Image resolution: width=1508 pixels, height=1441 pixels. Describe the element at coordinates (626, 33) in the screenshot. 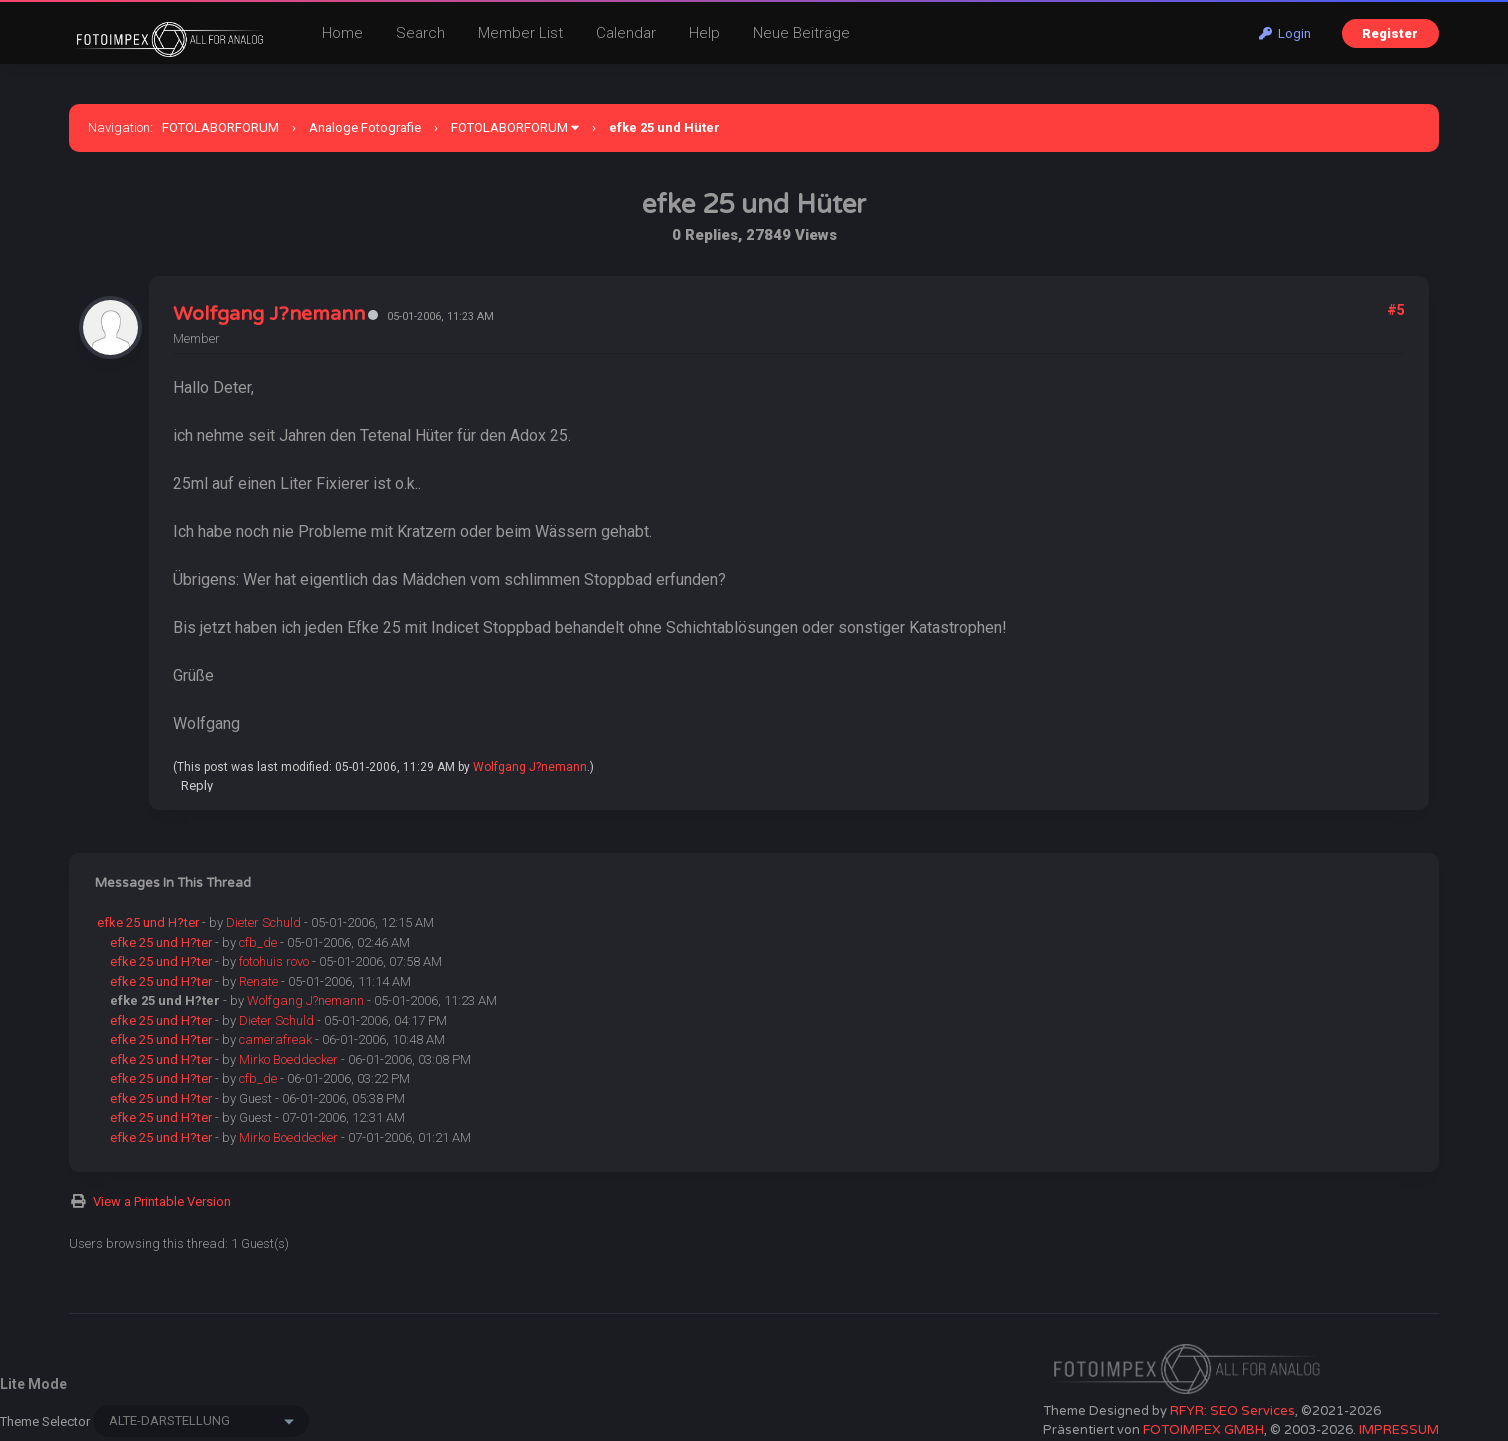

I see `Calendar` at that location.